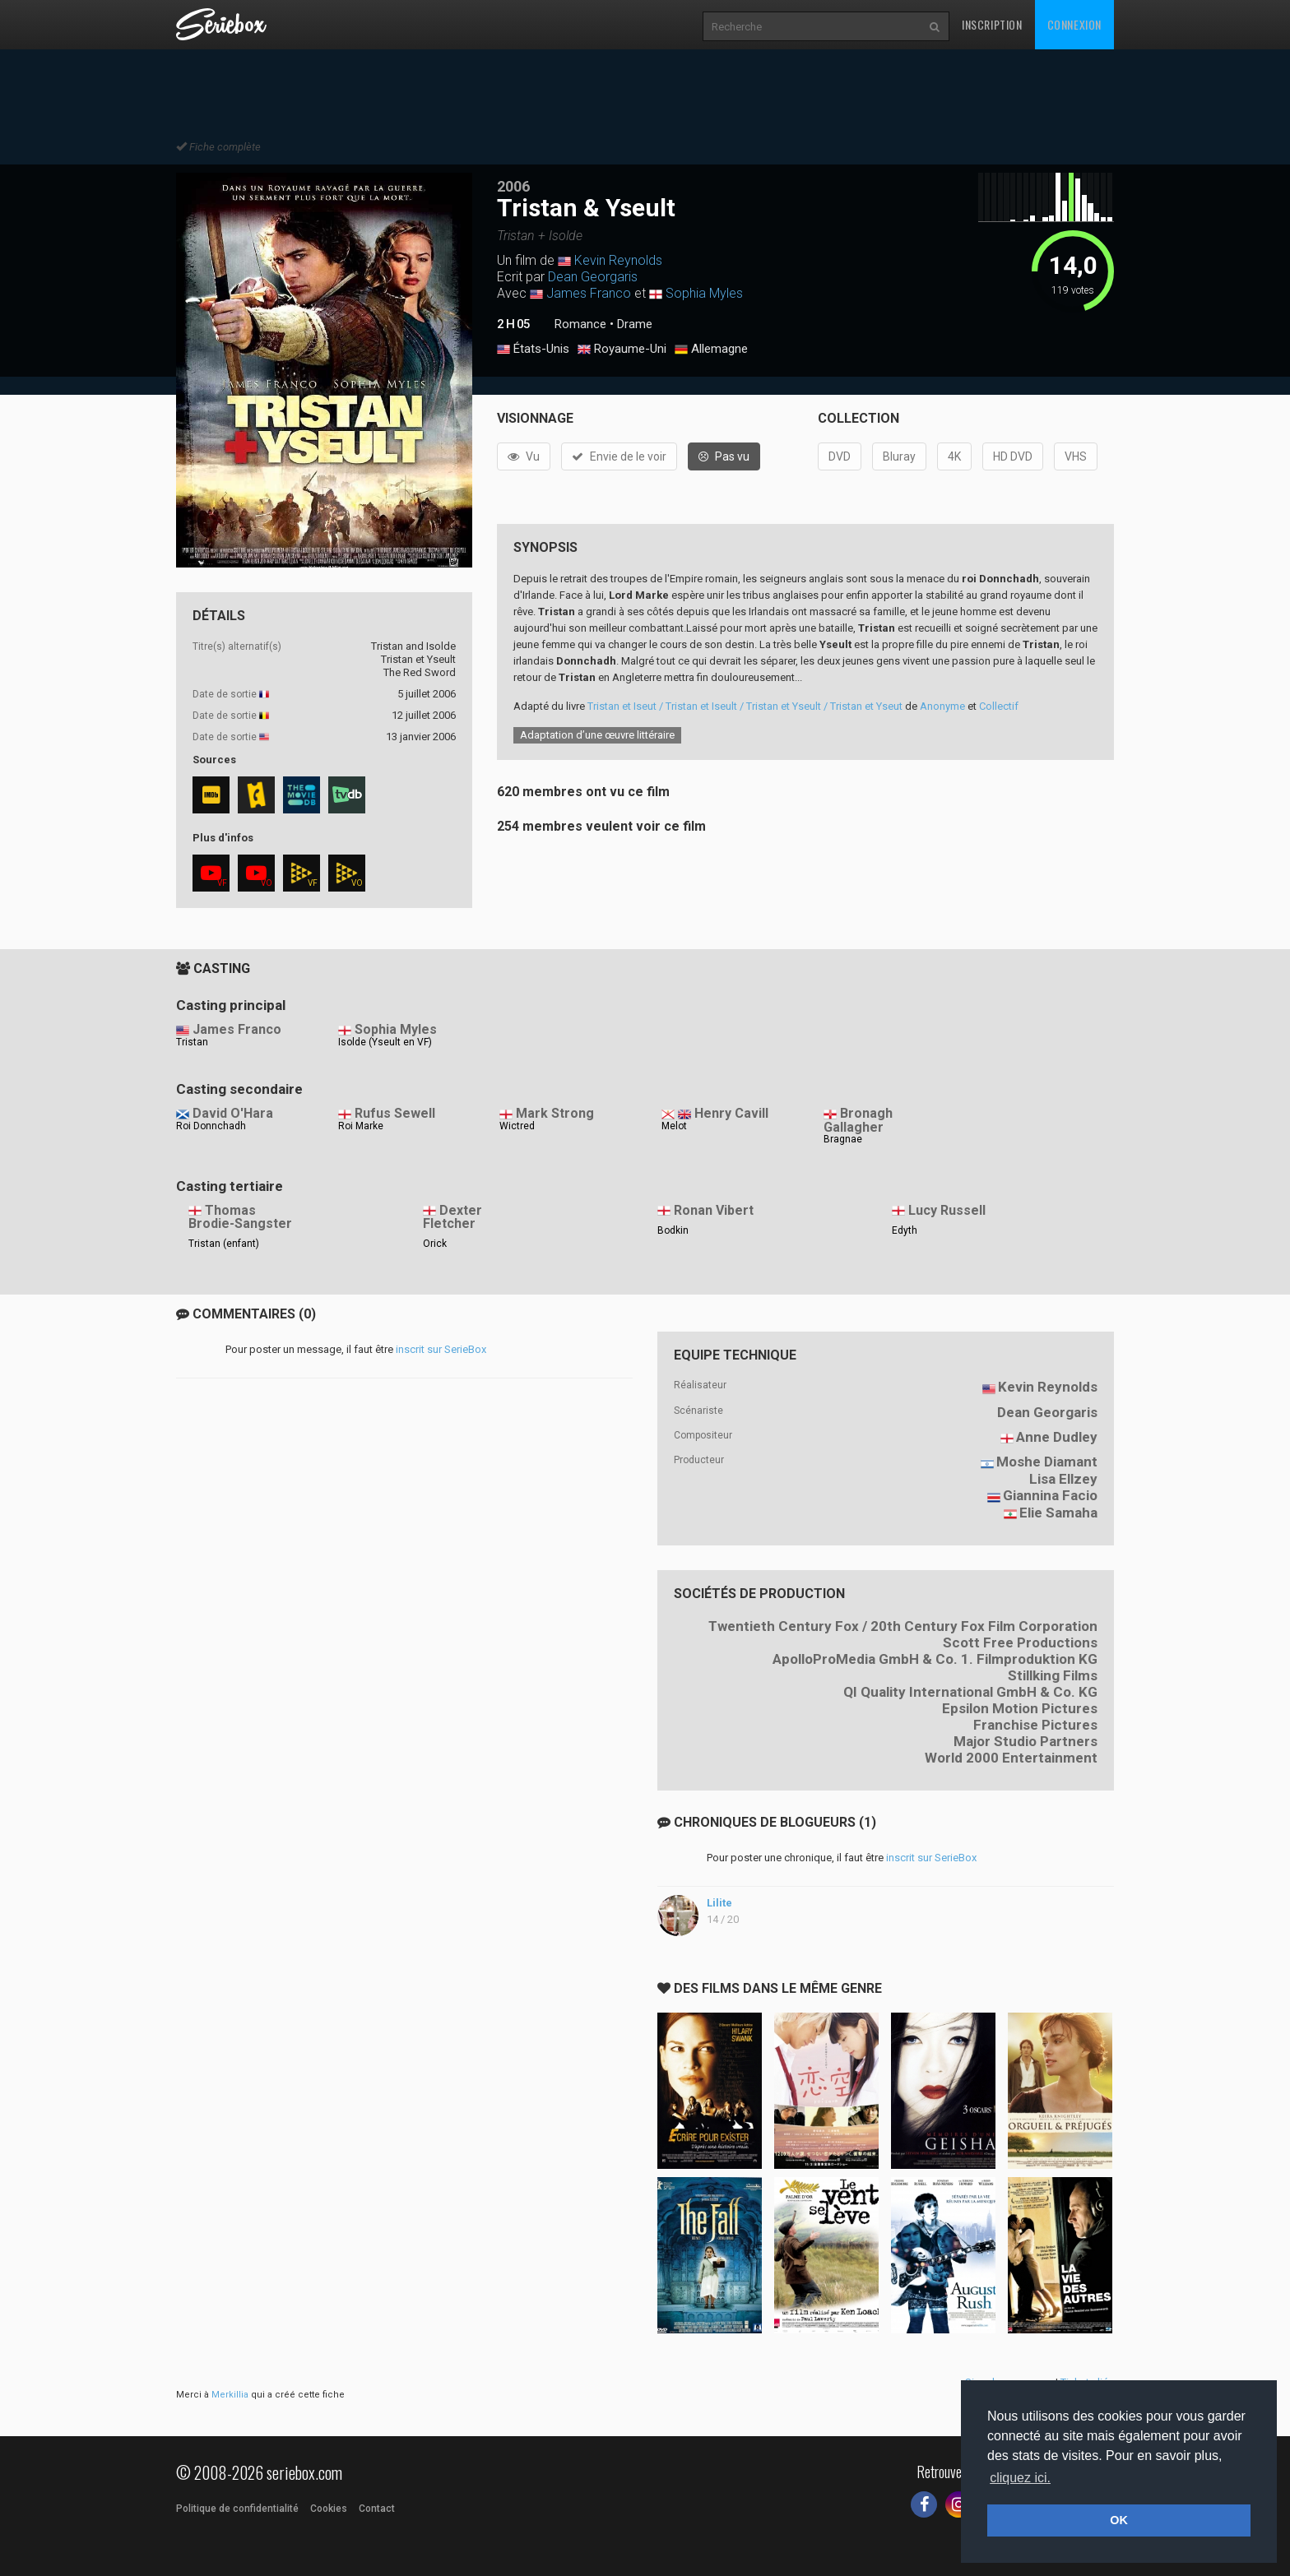 The image size is (1290, 2576). What do you see at coordinates (452, 1217) in the screenshot?
I see `Dexter Fletcher` at bounding box center [452, 1217].